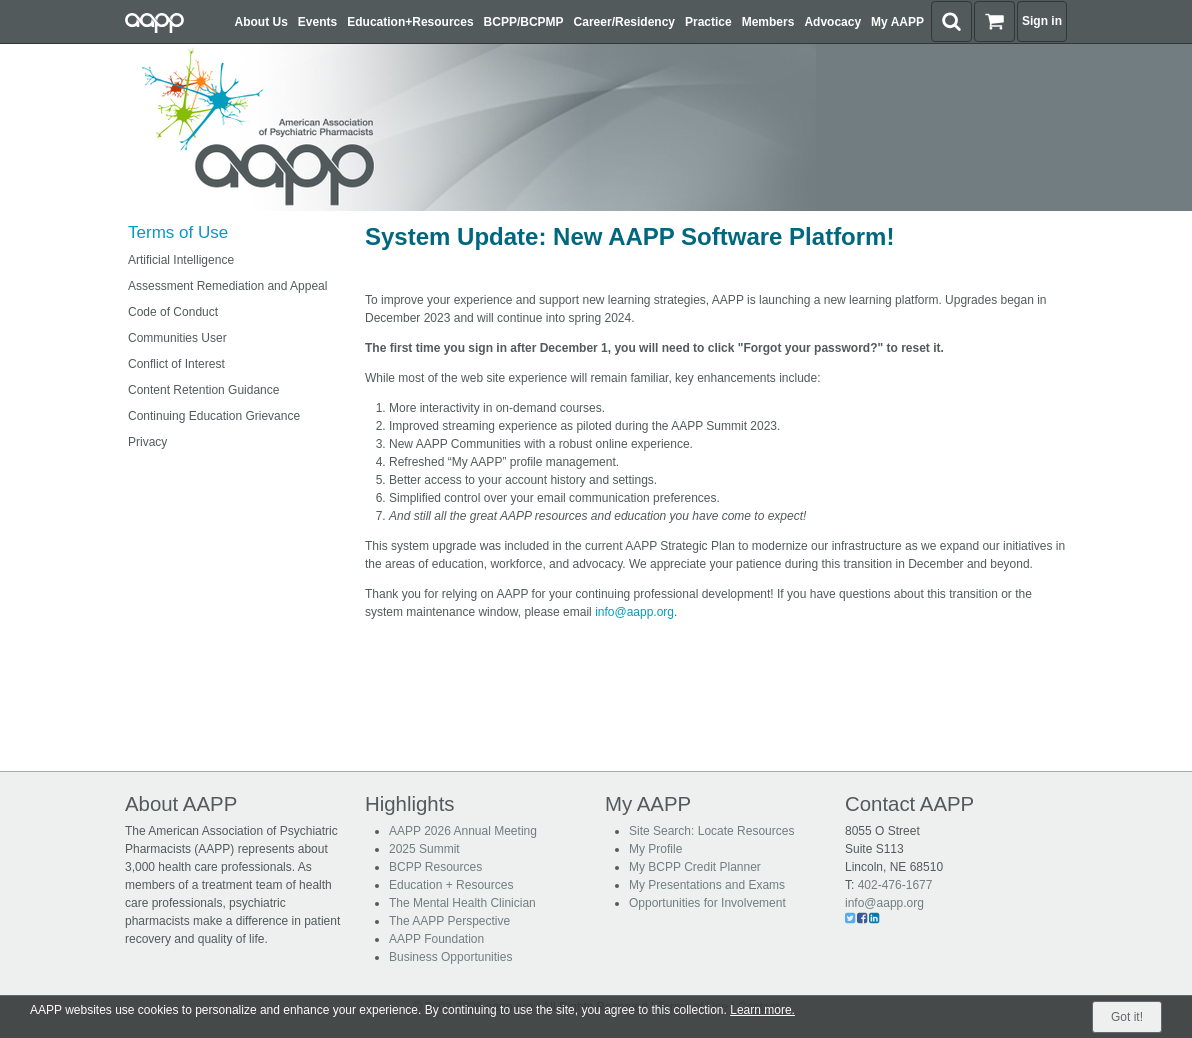 This screenshot has height=1038, width=1192. Describe the element at coordinates (707, 903) in the screenshot. I see `Opportunities for Involvement` at that location.